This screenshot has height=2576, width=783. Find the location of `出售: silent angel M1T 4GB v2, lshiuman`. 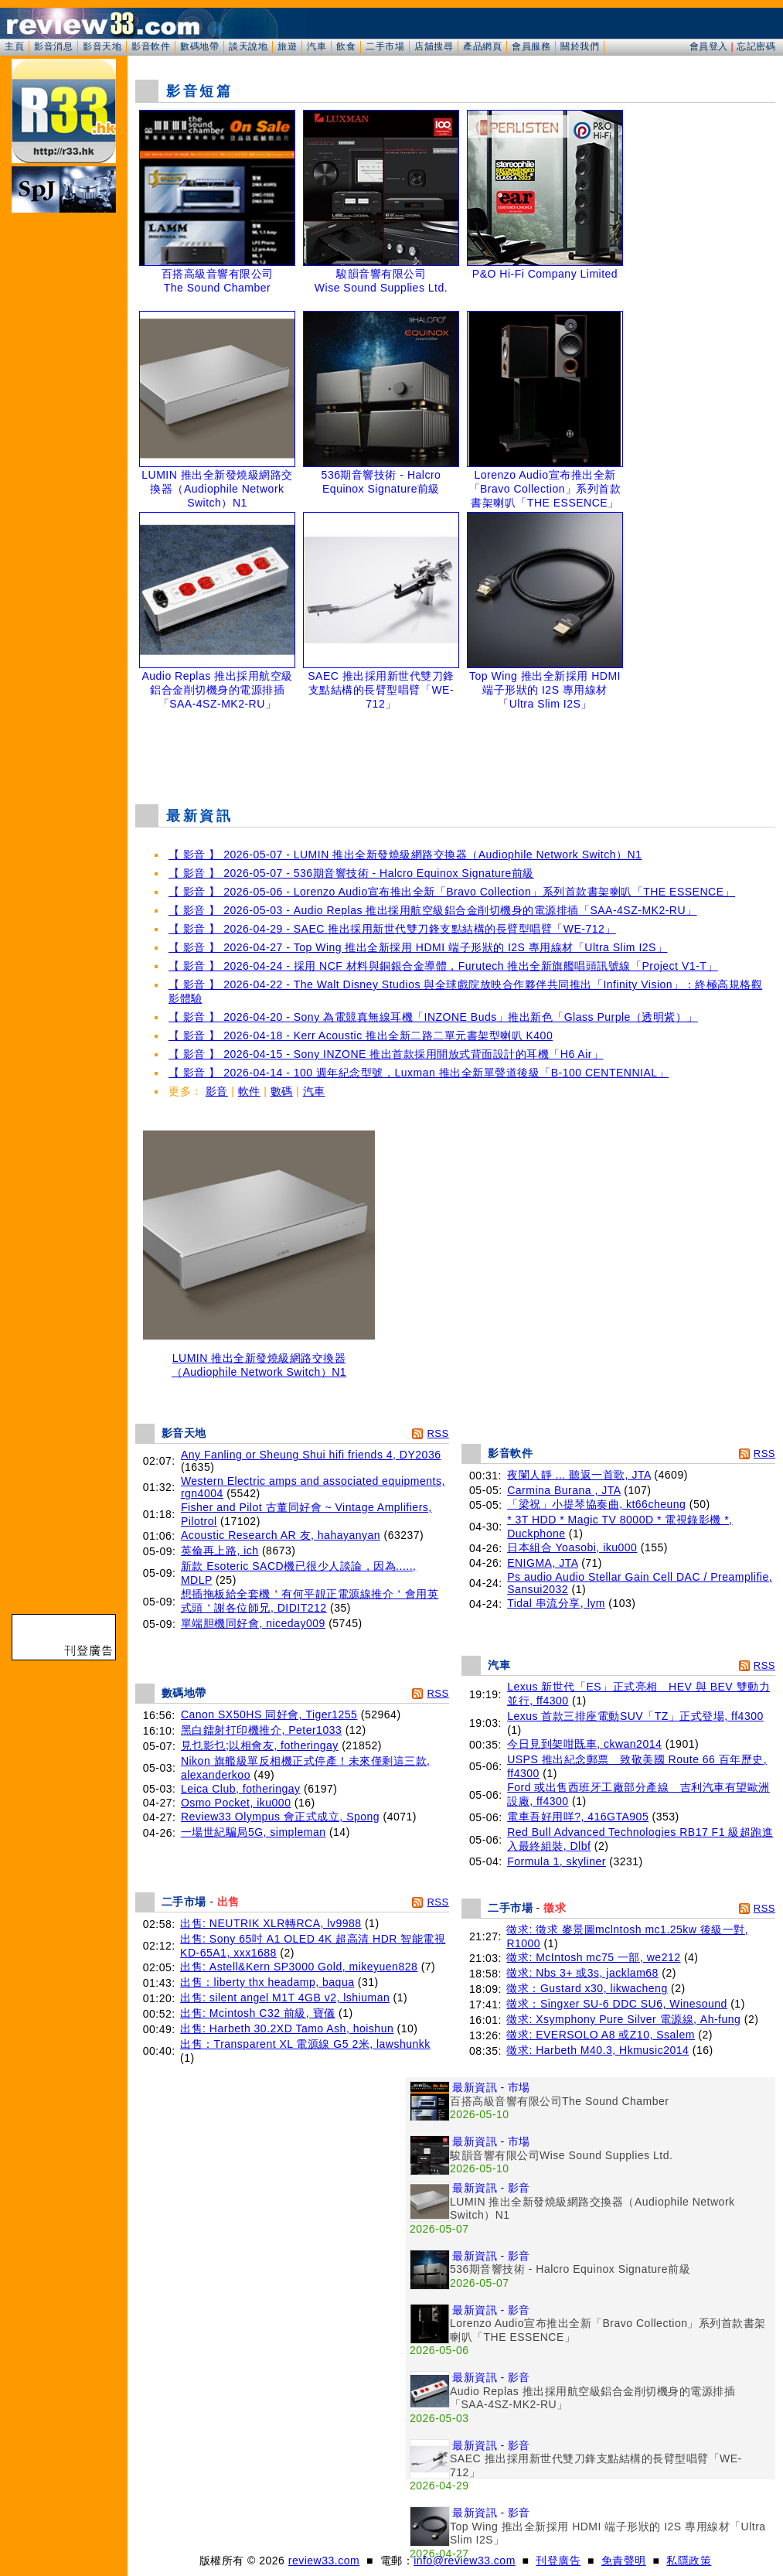

出售: silent angel M1T 4GB v2, lshiuman is located at coordinates (285, 1997).